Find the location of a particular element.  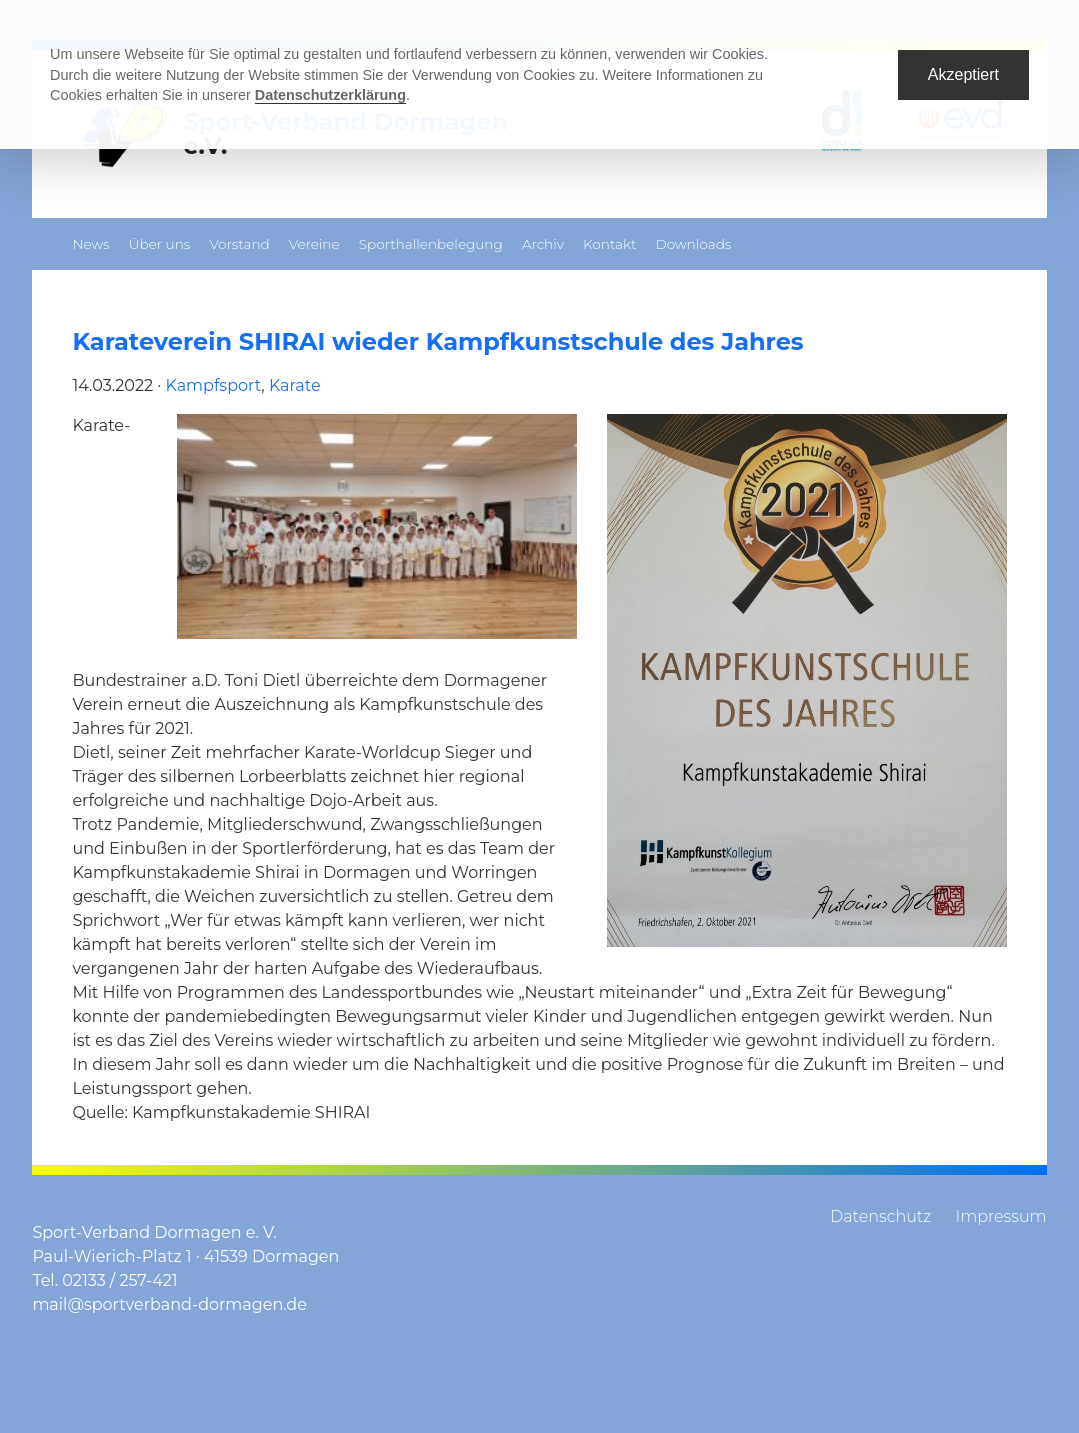

Kampfsport is located at coordinates (214, 385).